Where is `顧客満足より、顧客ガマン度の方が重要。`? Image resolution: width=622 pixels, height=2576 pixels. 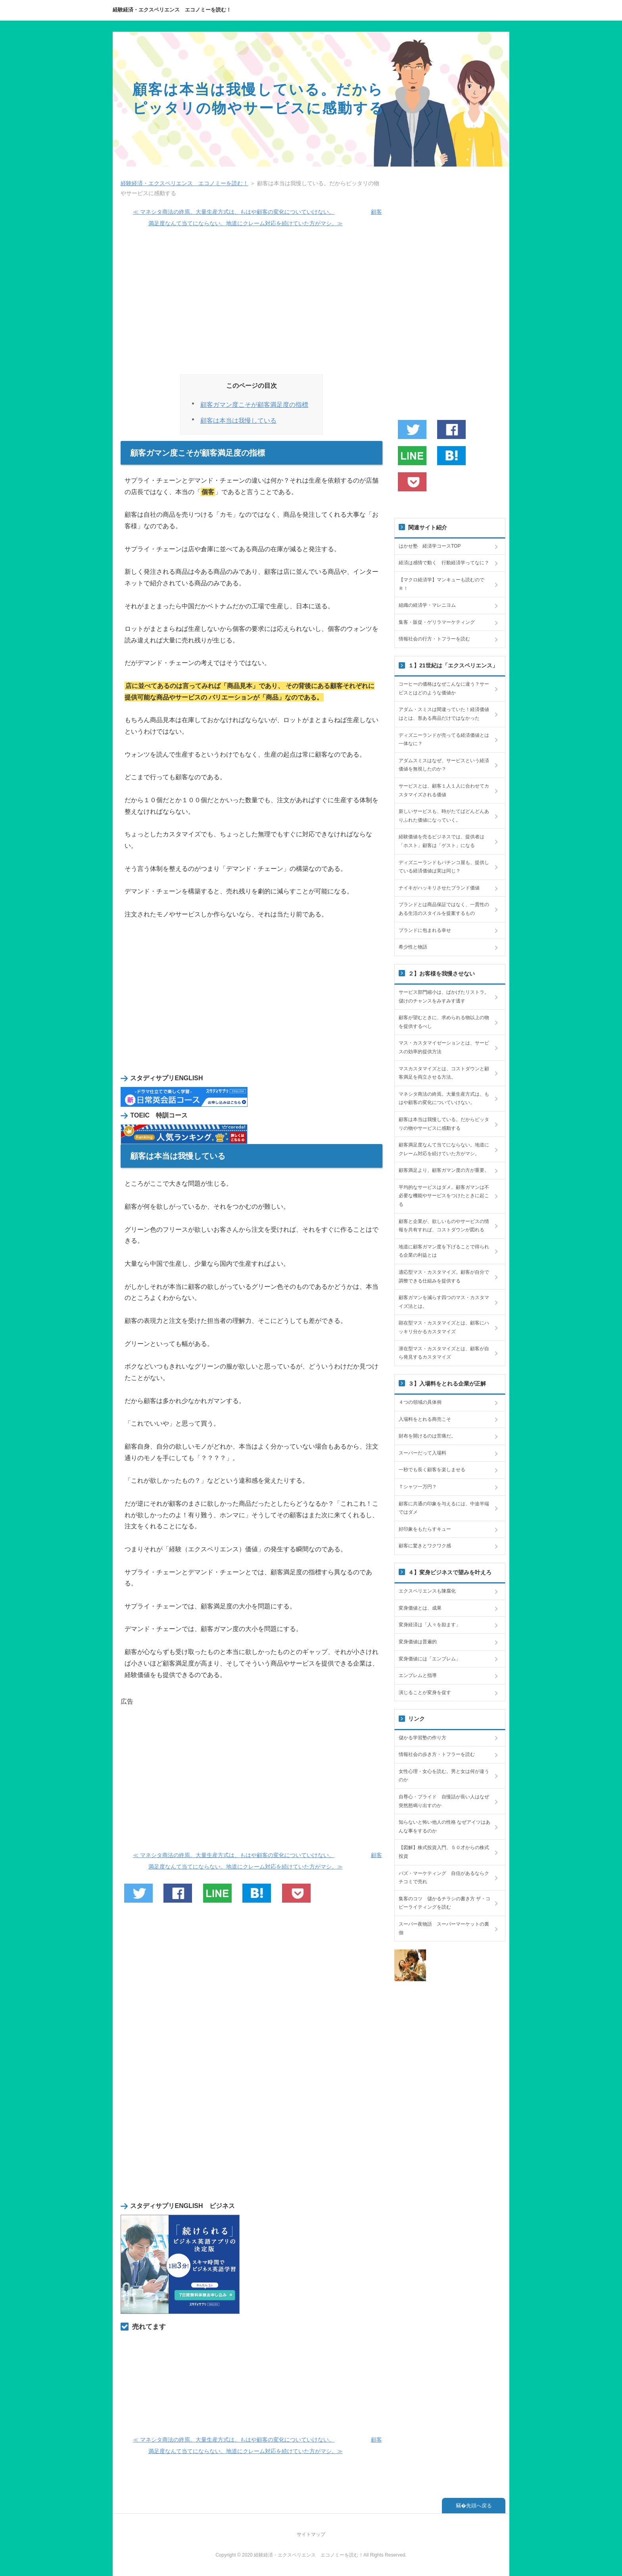
顧客満足より、顧客ガマン度の方が重要。 is located at coordinates (444, 1170).